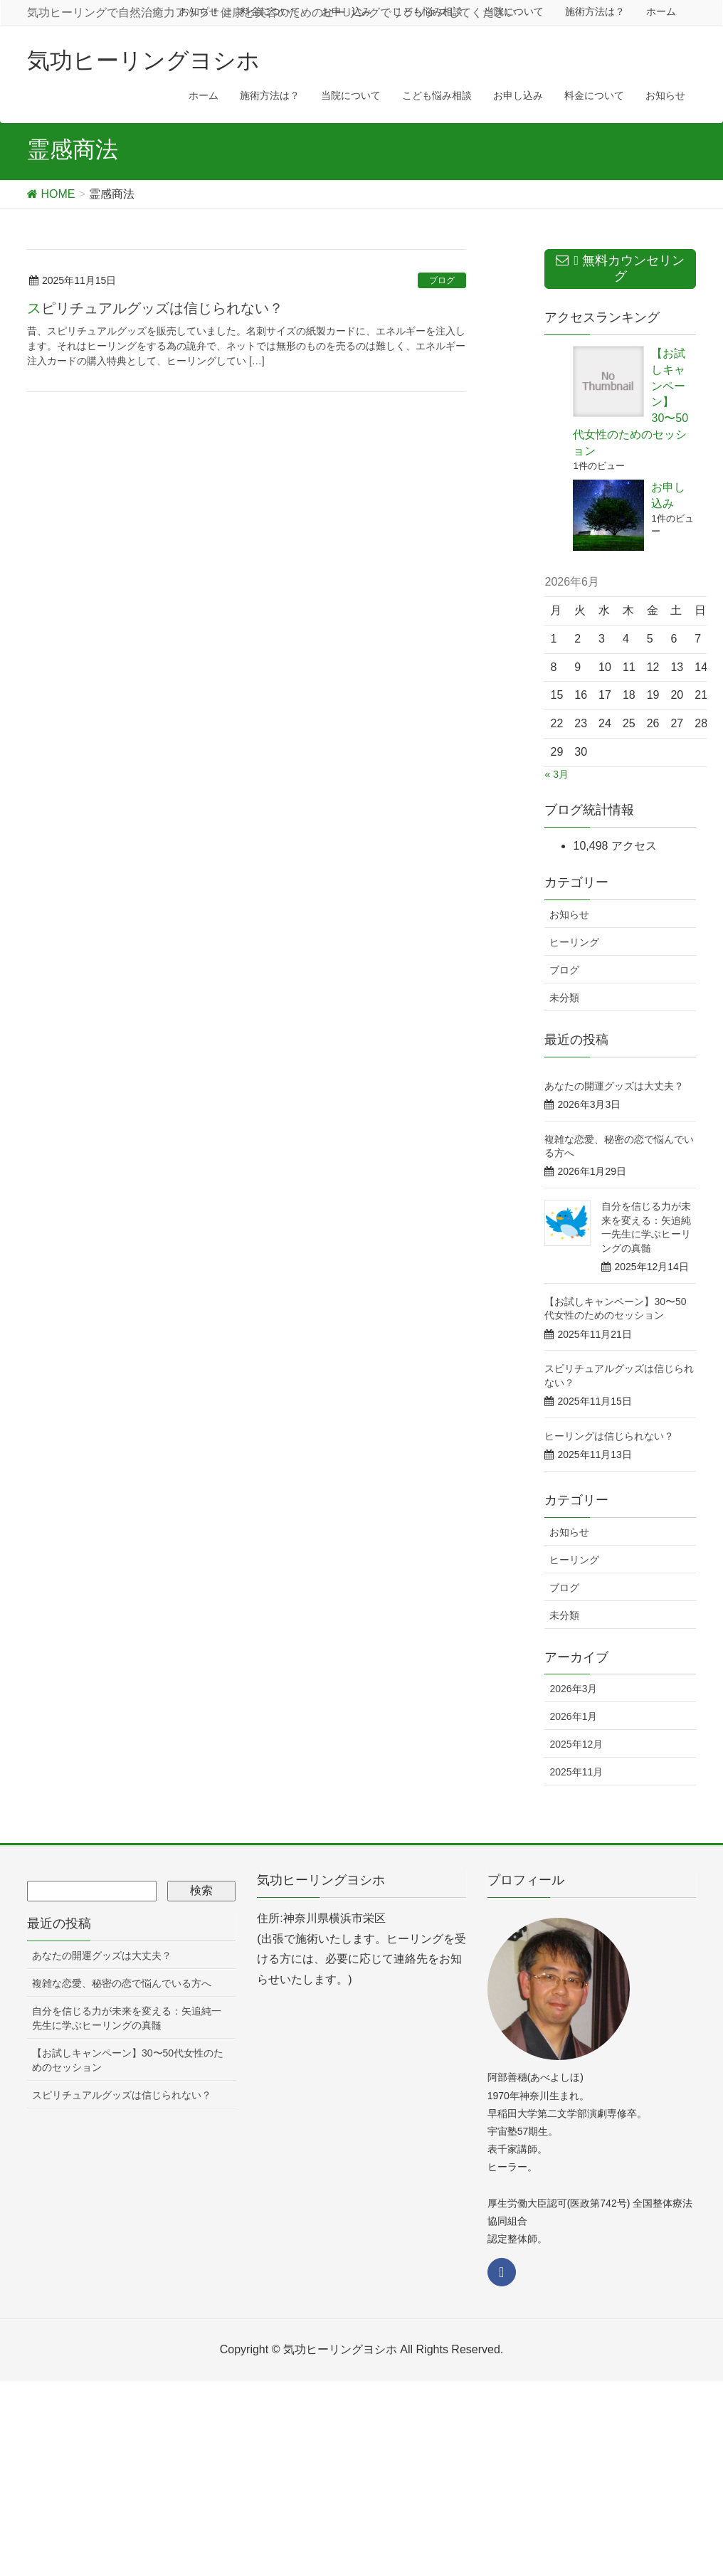 This screenshot has width=723, height=2576. Describe the element at coordinates (121, 1983) in the screenshot. I see `複雑な恋愛、秘密の恋で悩んでいる方へ` at that location.